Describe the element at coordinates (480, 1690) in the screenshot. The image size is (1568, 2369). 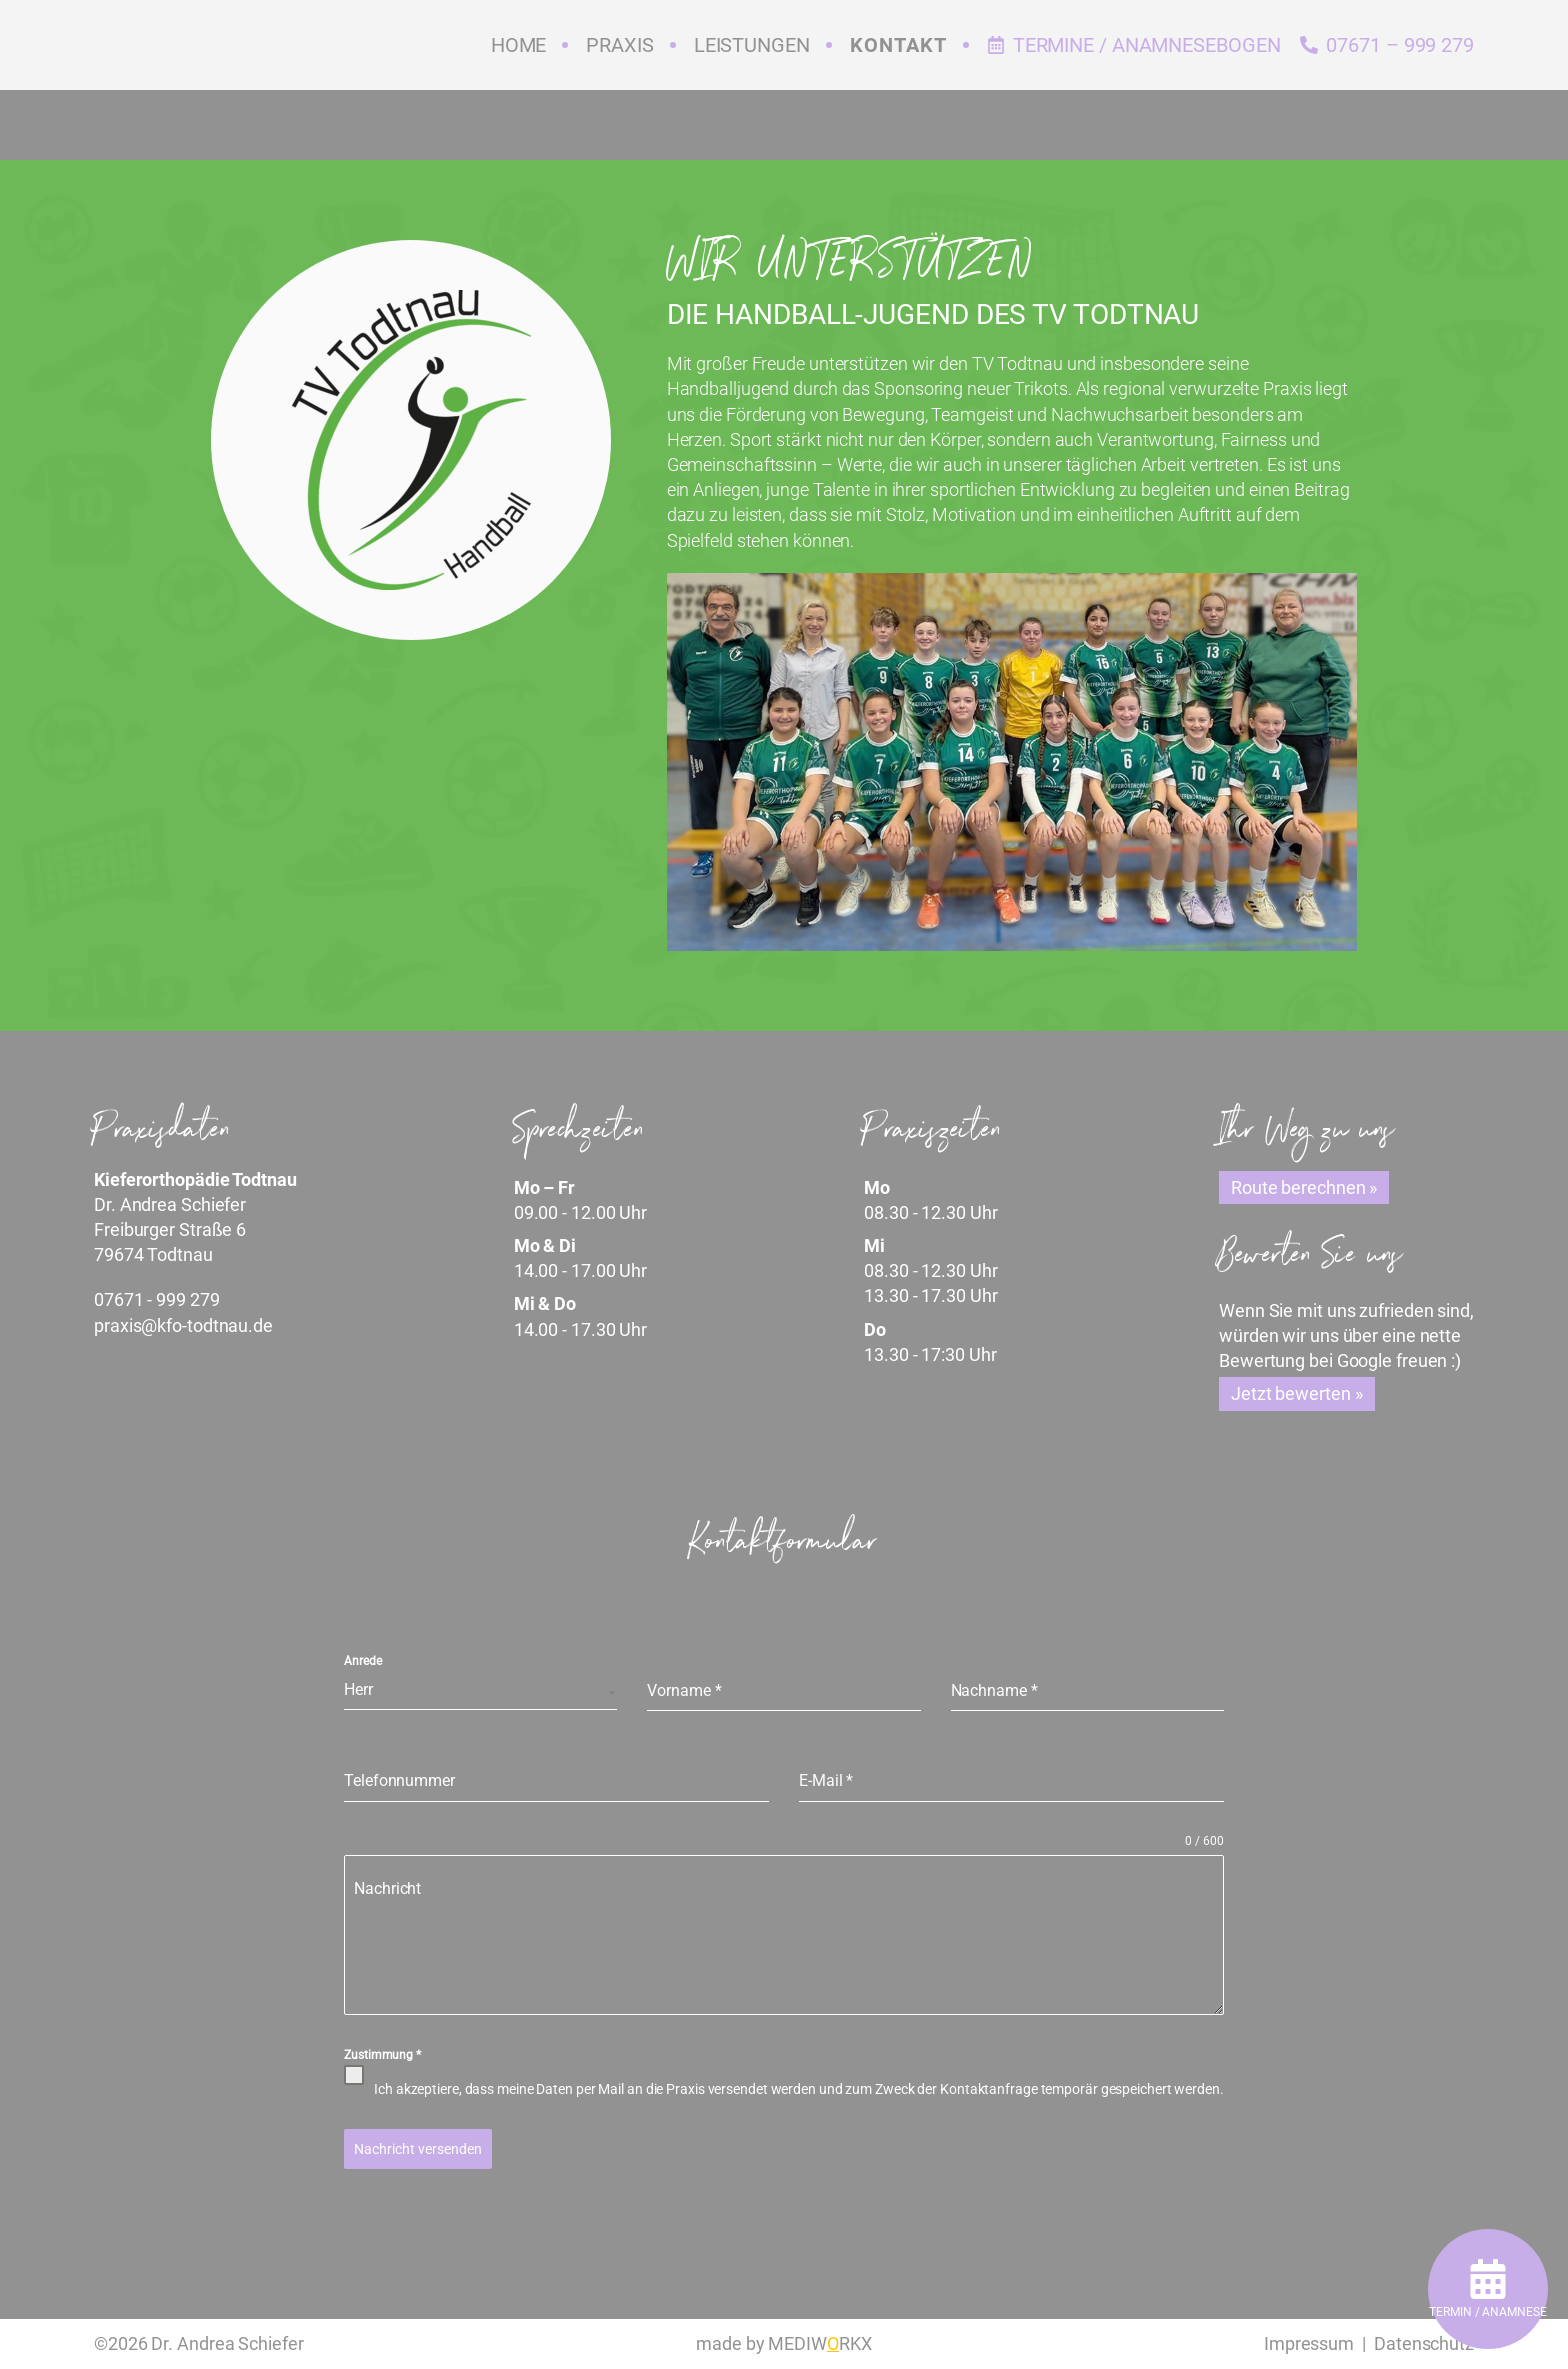
I see `[combobox]` at that location.